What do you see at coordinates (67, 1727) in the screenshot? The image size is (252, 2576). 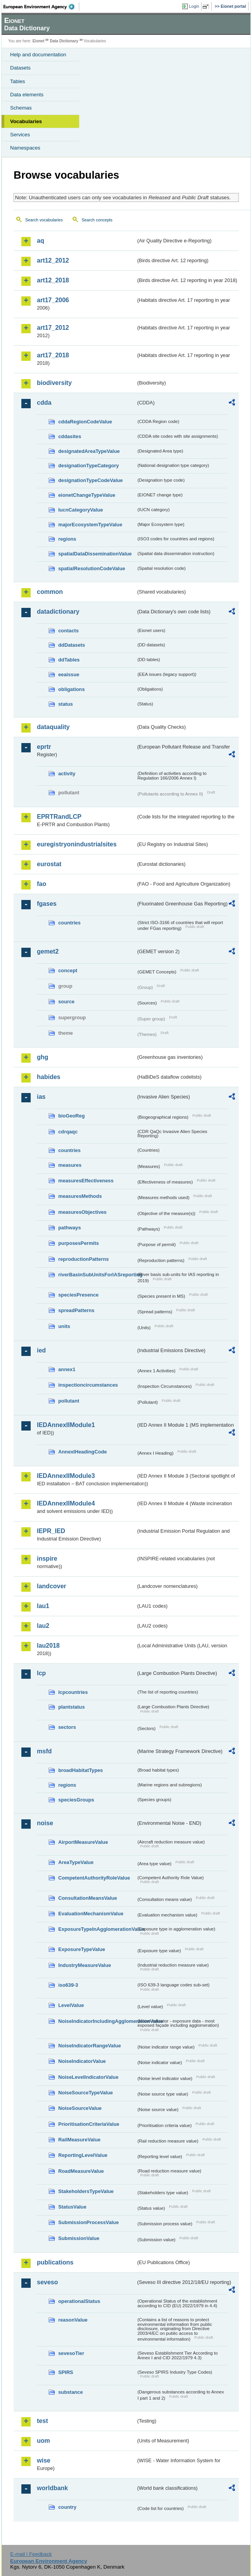 I see `sectors` at bounding box center [67, 1727].